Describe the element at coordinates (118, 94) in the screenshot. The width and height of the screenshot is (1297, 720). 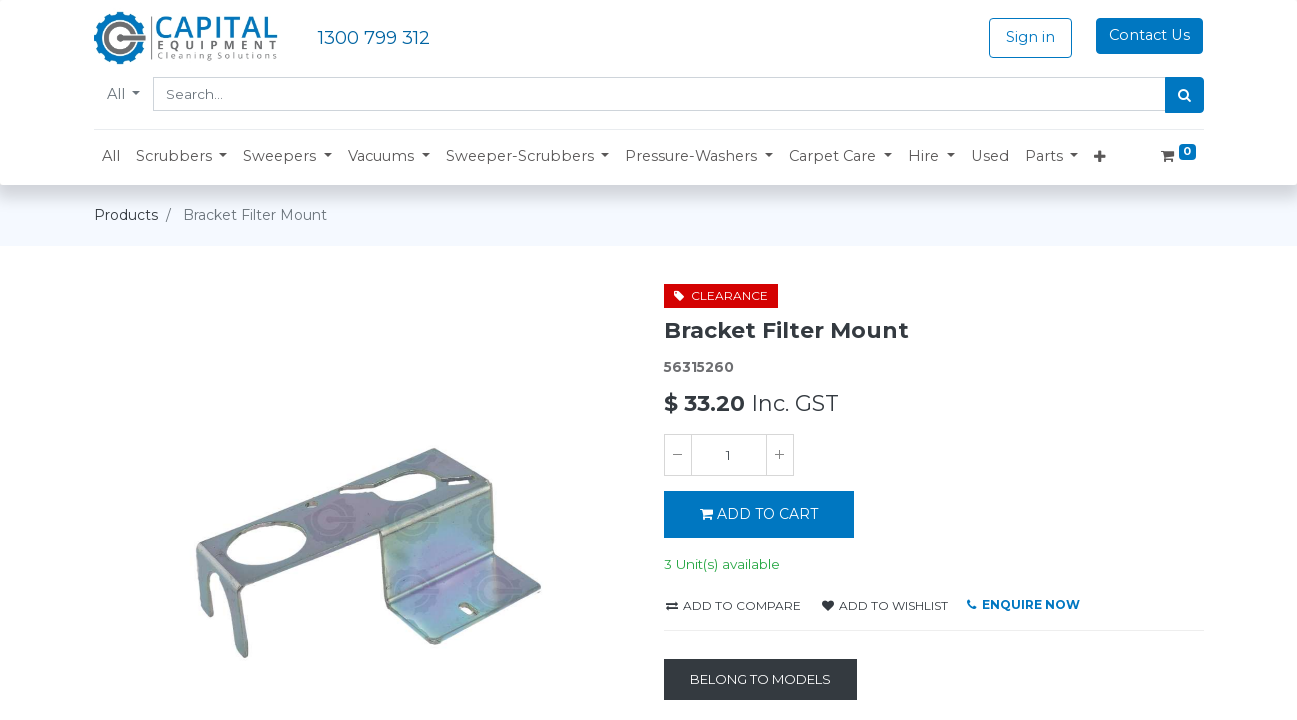
I see `All` at that location.